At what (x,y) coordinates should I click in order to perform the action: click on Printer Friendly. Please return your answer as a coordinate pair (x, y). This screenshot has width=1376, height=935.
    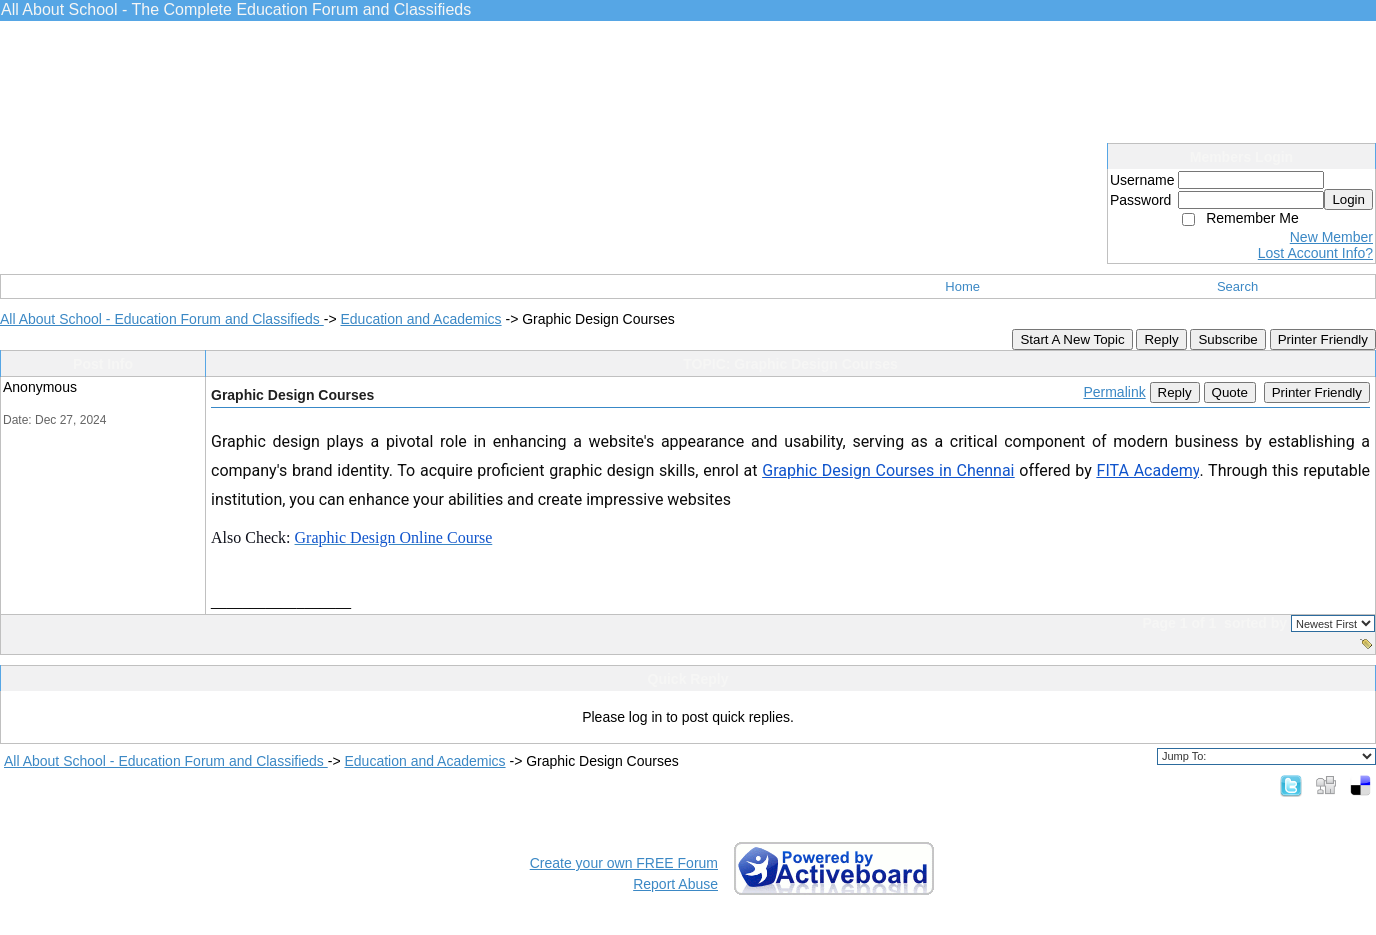
    Looking at the image, I should click on (1323, 339).